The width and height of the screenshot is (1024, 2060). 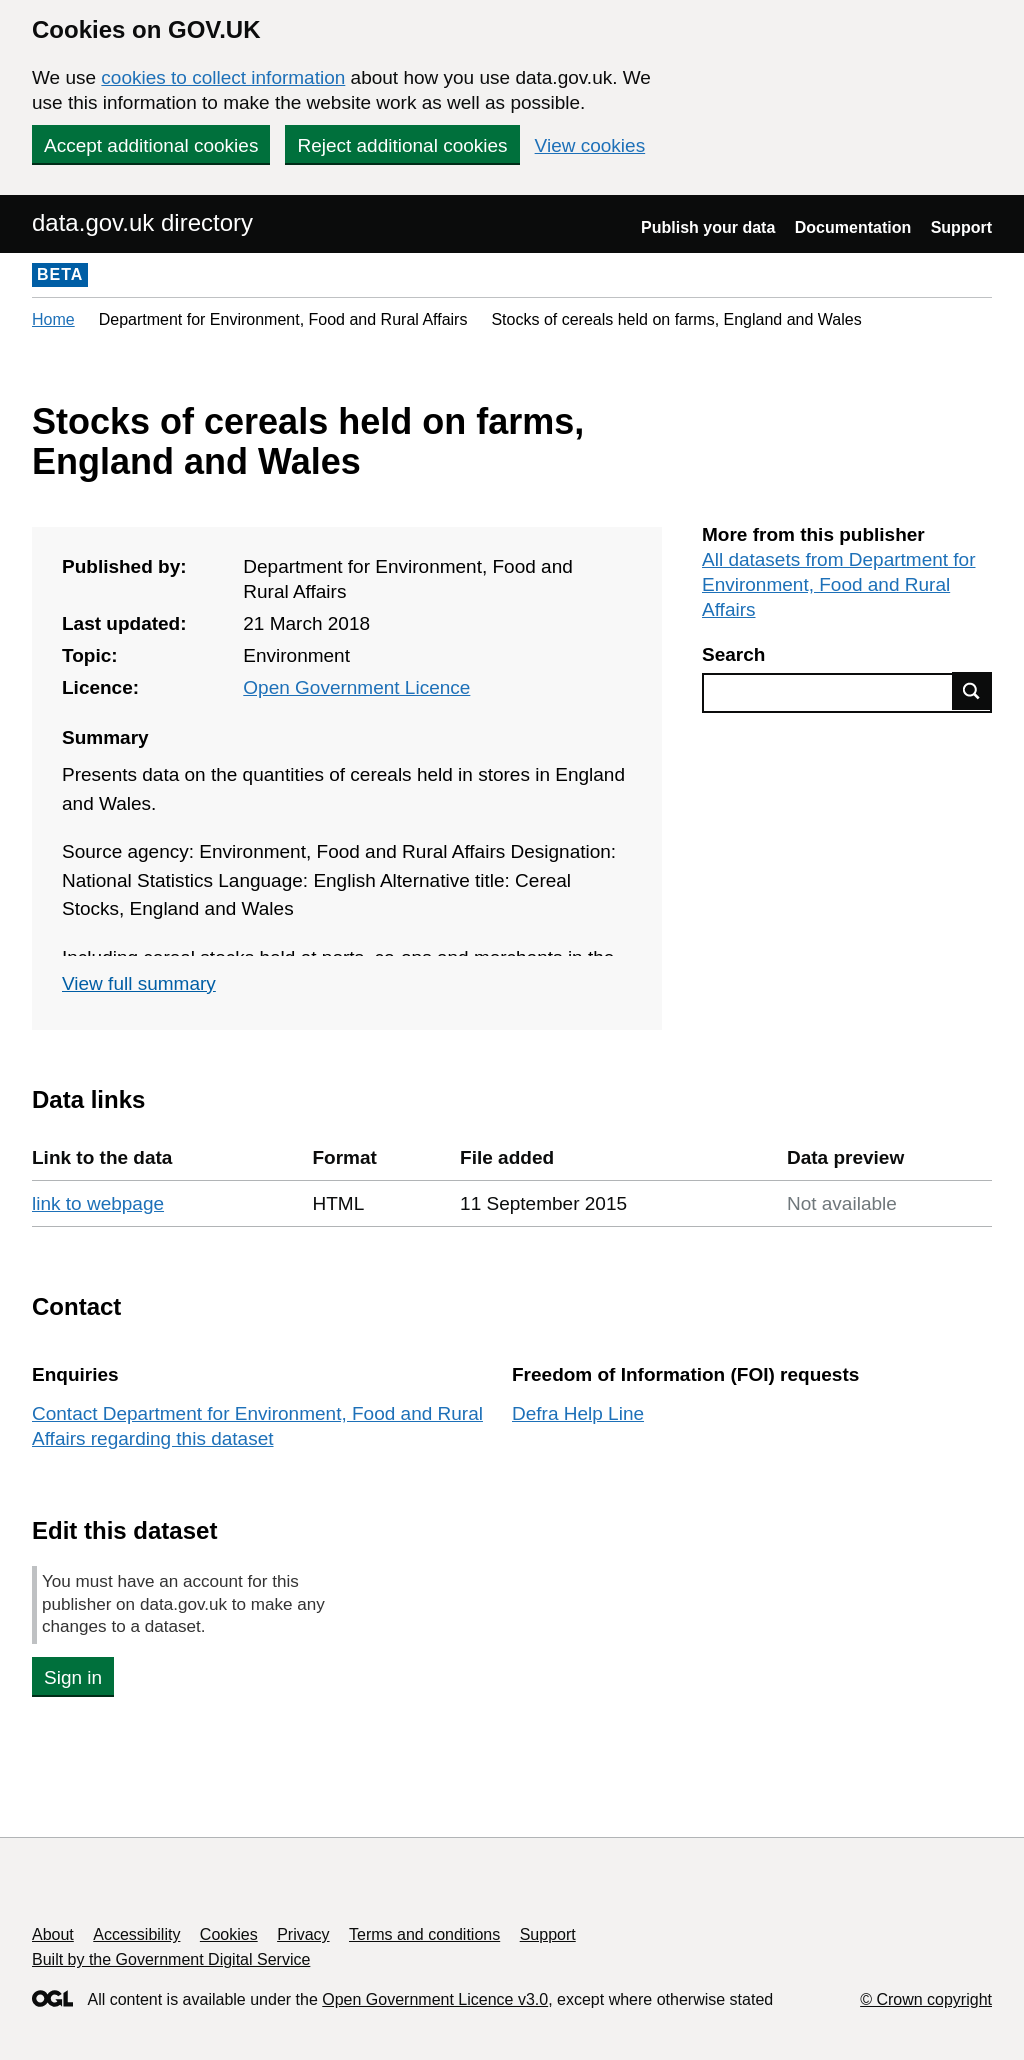 What do you see at coordinates (98, 1203) in the screenshot?
I see `link to webpage` at bounding box center [98, 1203].